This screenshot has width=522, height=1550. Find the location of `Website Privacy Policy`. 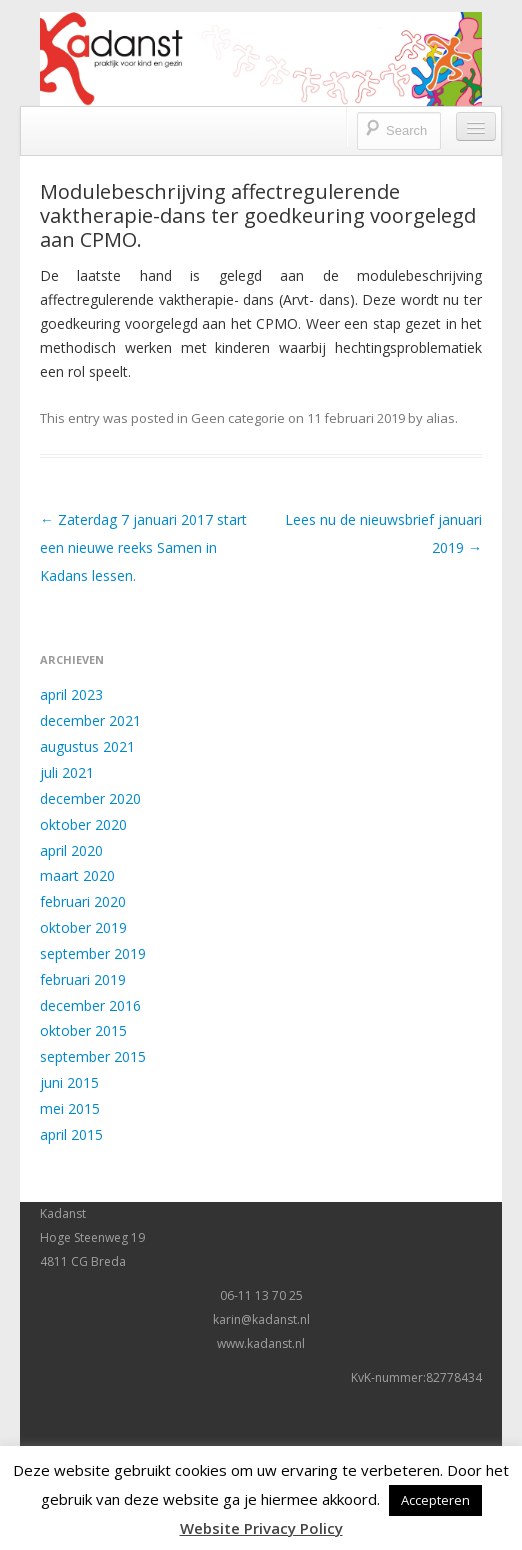

Website Privacy Policy is located at coordinates (261, 1528).